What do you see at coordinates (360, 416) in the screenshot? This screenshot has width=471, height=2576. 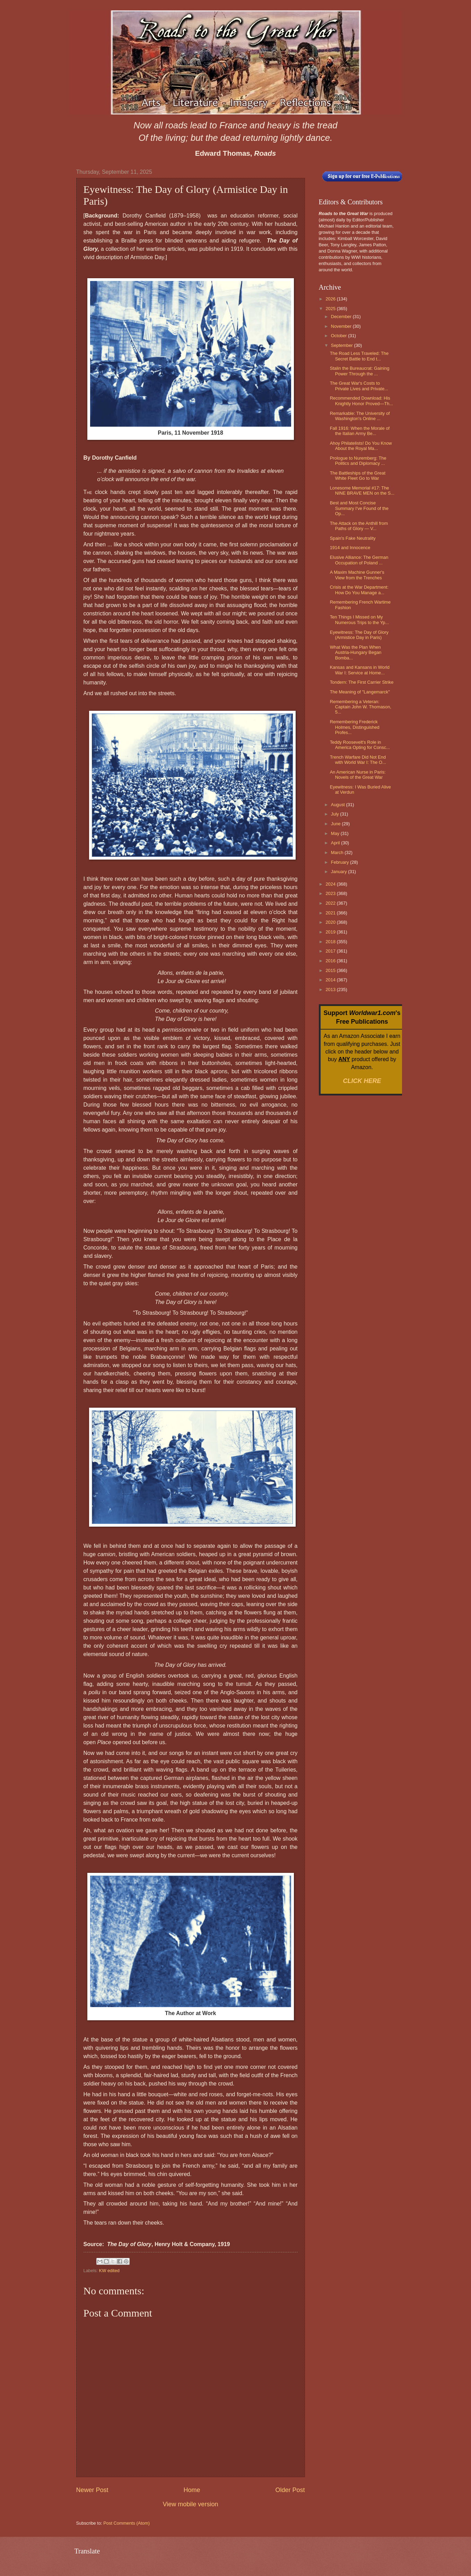 I see `Remarkable: The University of Washington's Online ...` at bounding box center [360, 416].